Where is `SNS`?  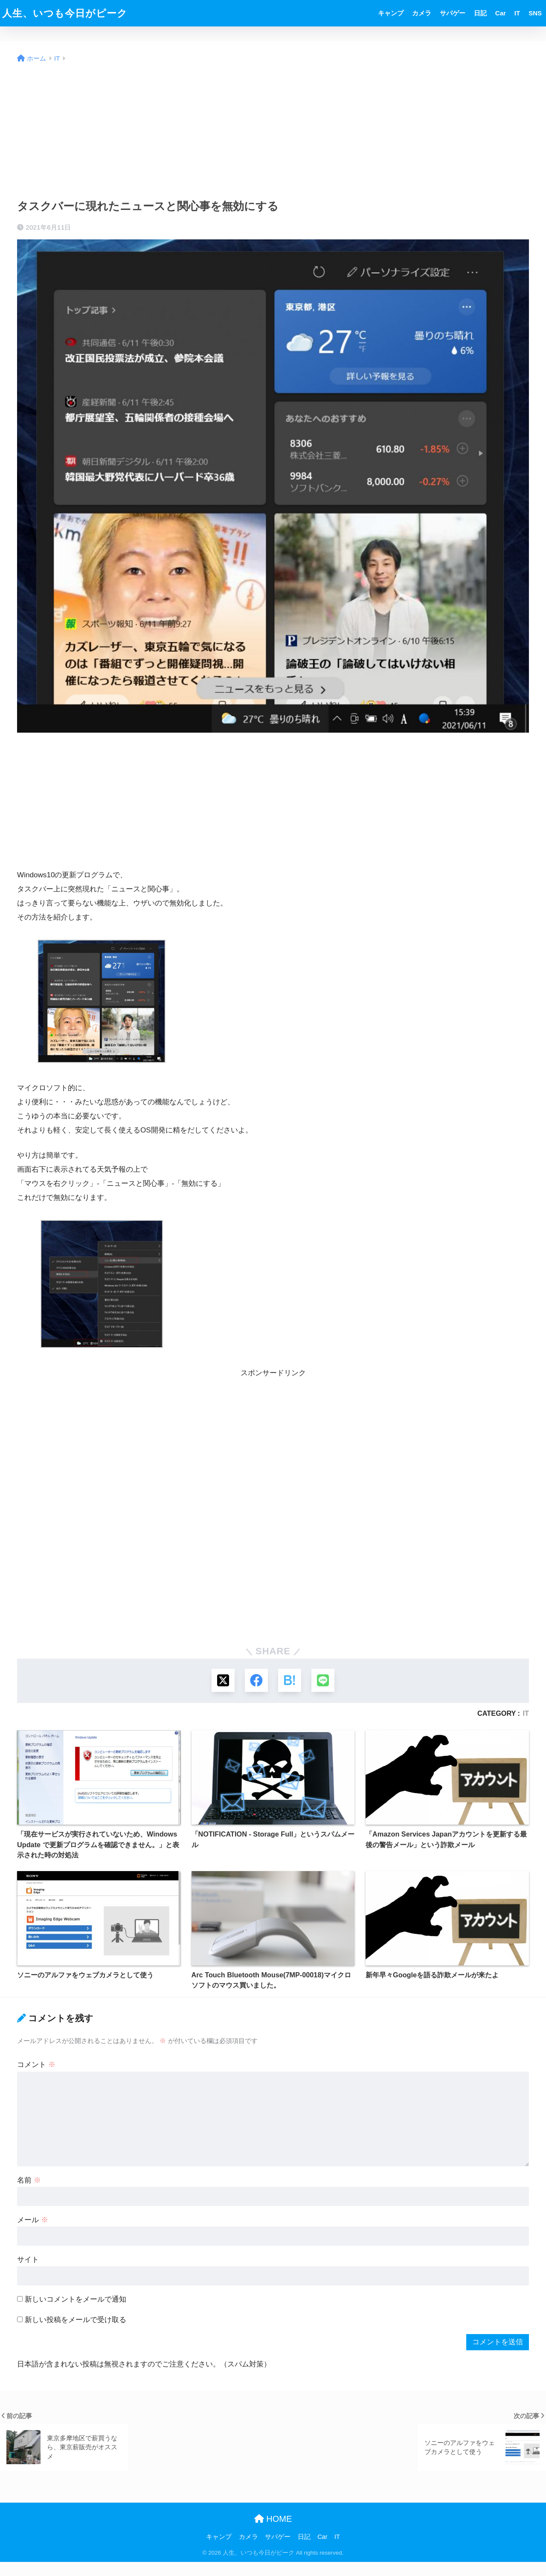 SNS is located at coordinates (535, 13).